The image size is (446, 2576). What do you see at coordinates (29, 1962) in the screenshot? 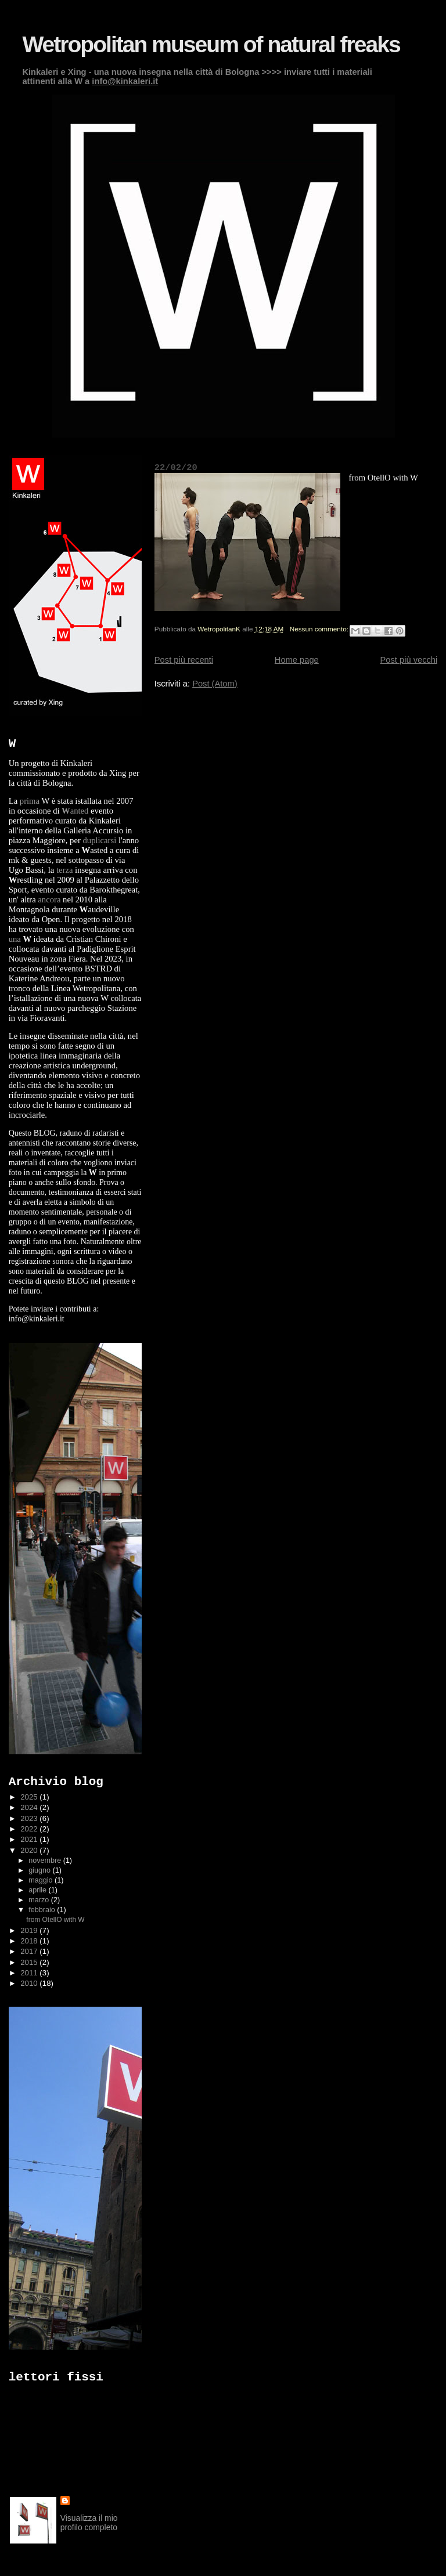
I see `2015` at bounding box center [29, 1962].